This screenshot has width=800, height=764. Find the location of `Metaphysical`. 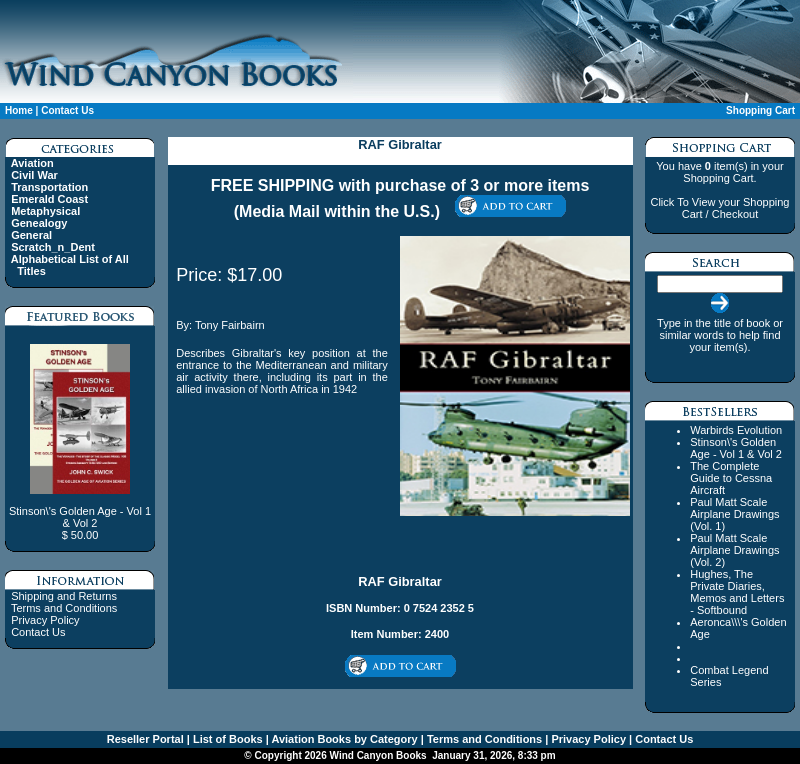

Metaphysical is located at coordinates (45, 211).